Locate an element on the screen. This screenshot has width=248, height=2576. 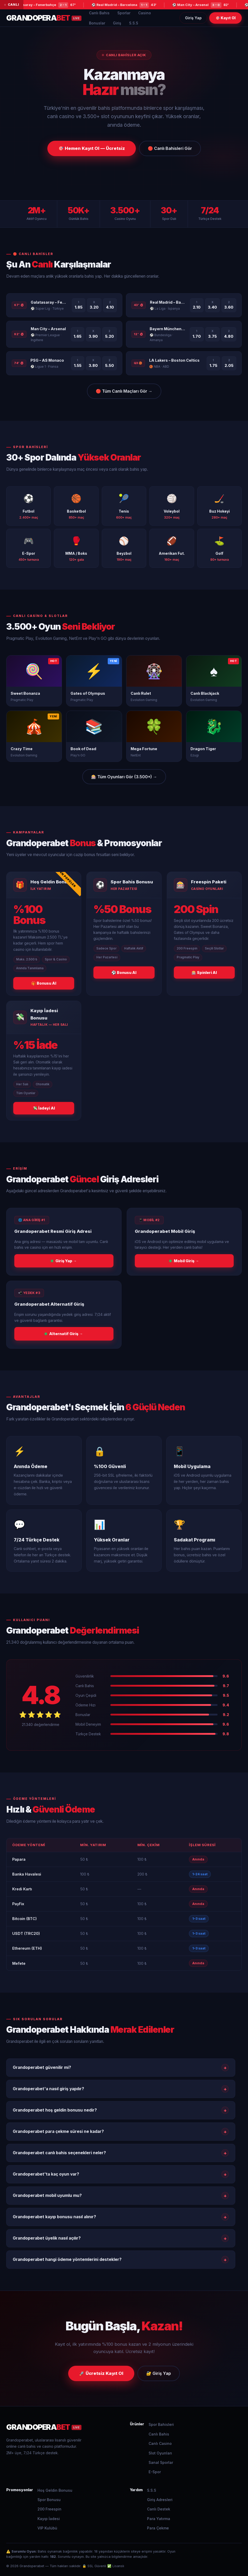
[Tenis bahisleri] is located at coordinates (124, 506).